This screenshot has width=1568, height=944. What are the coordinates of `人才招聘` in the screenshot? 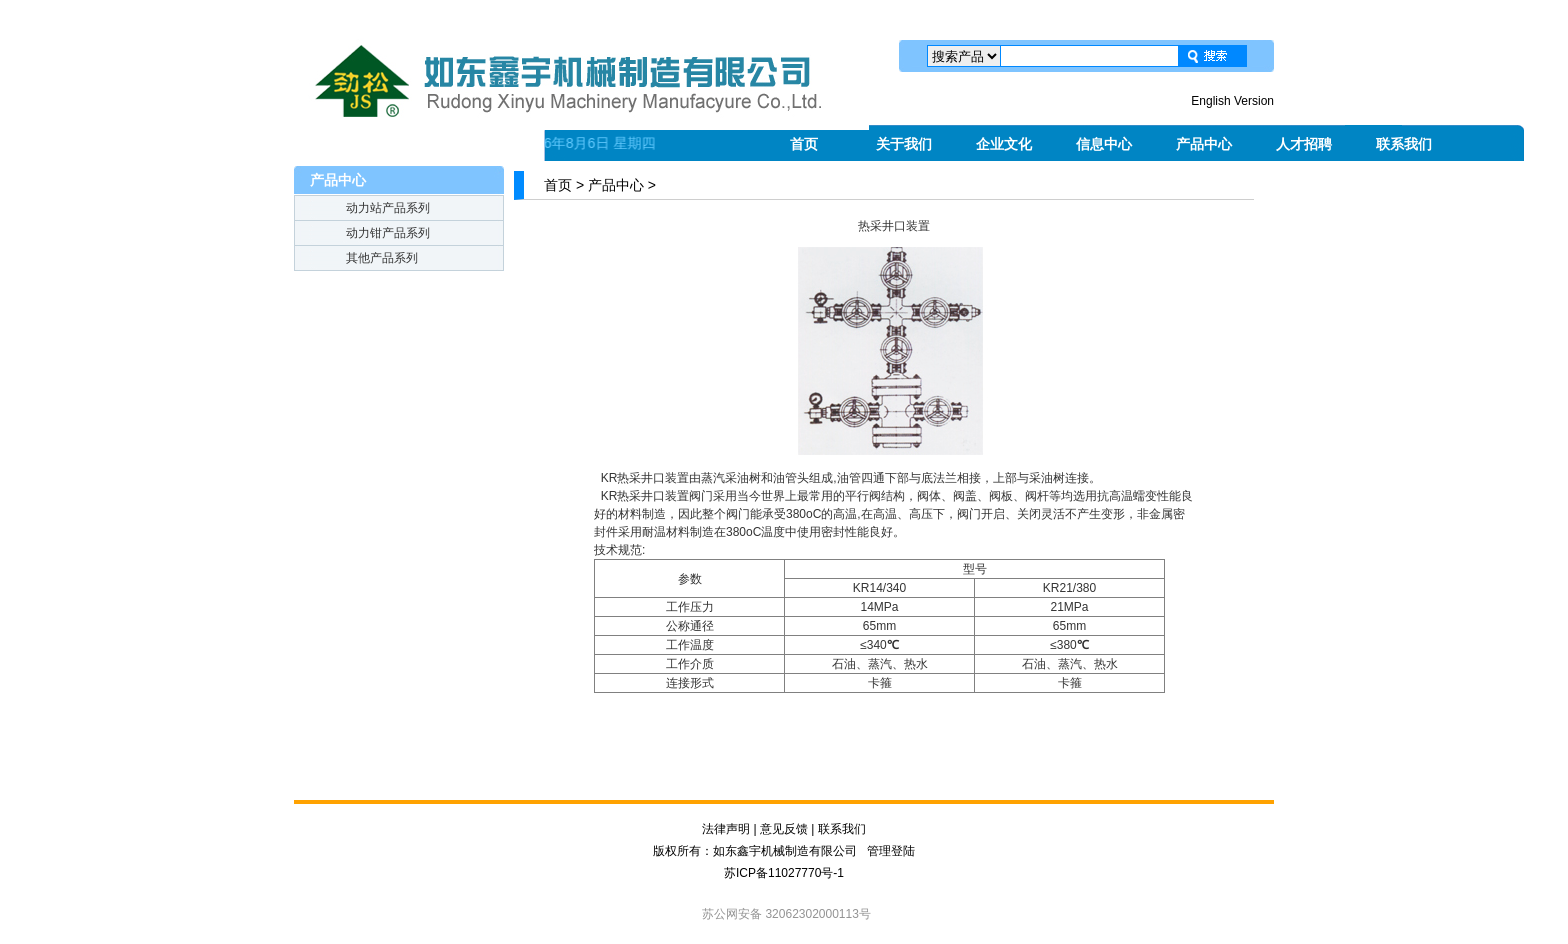 It's located at (1304, 144).